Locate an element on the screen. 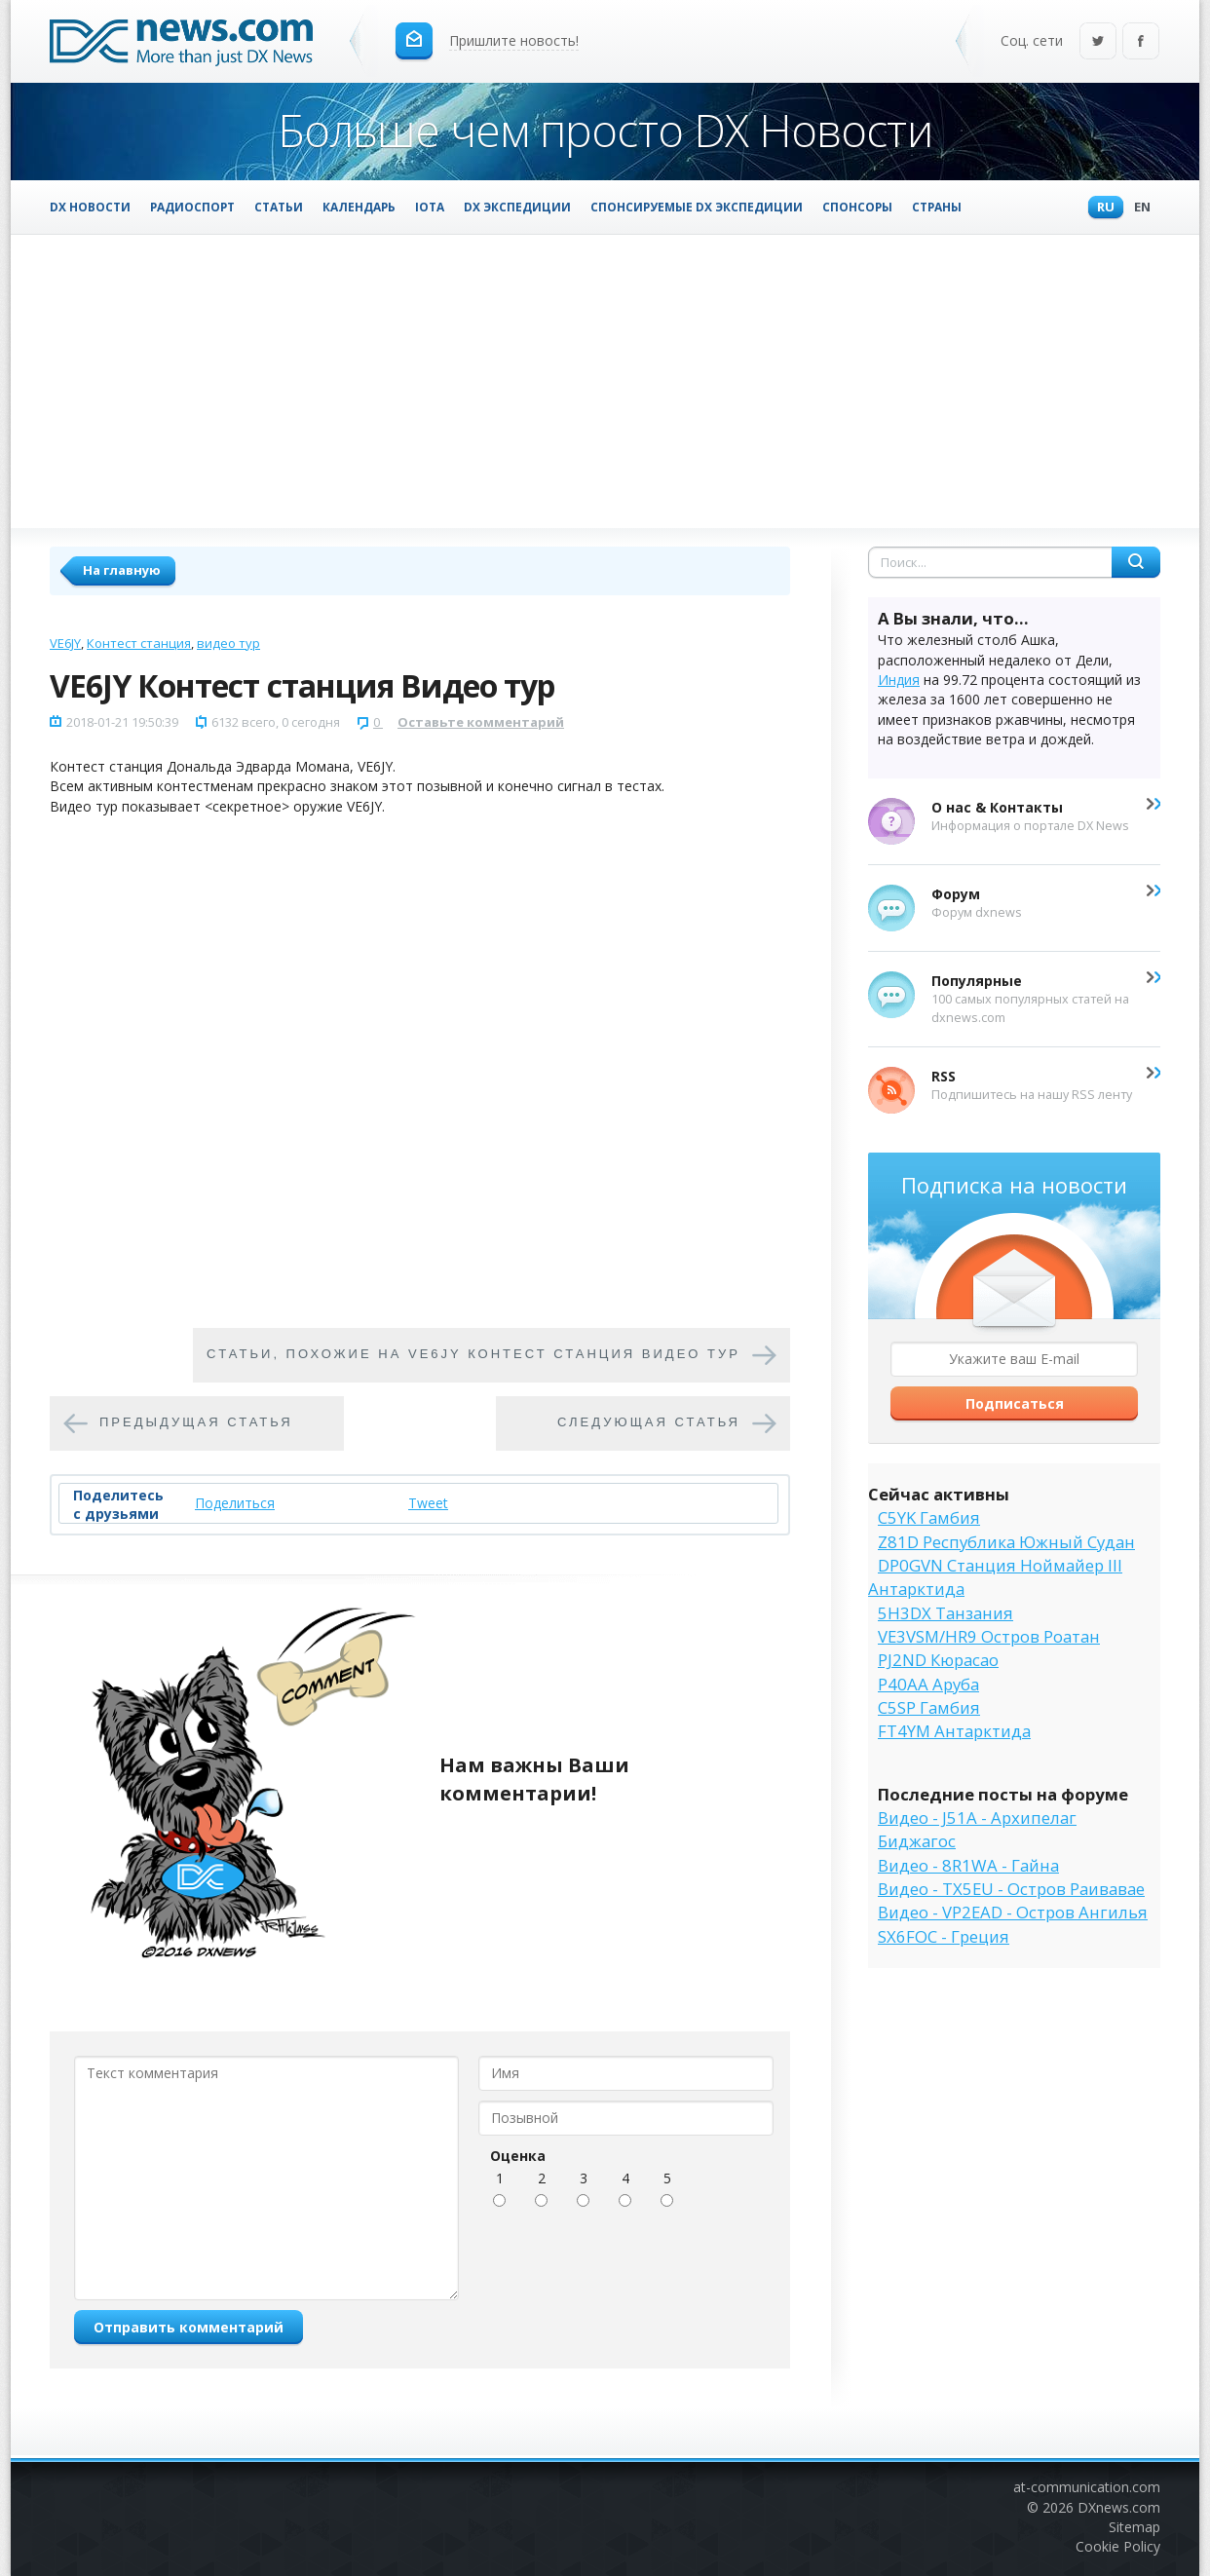 The width and height of the screenshot is (1210, 2576). VE3VSM/HR9 Остров Роатан is located at coordinates (989, 1636).